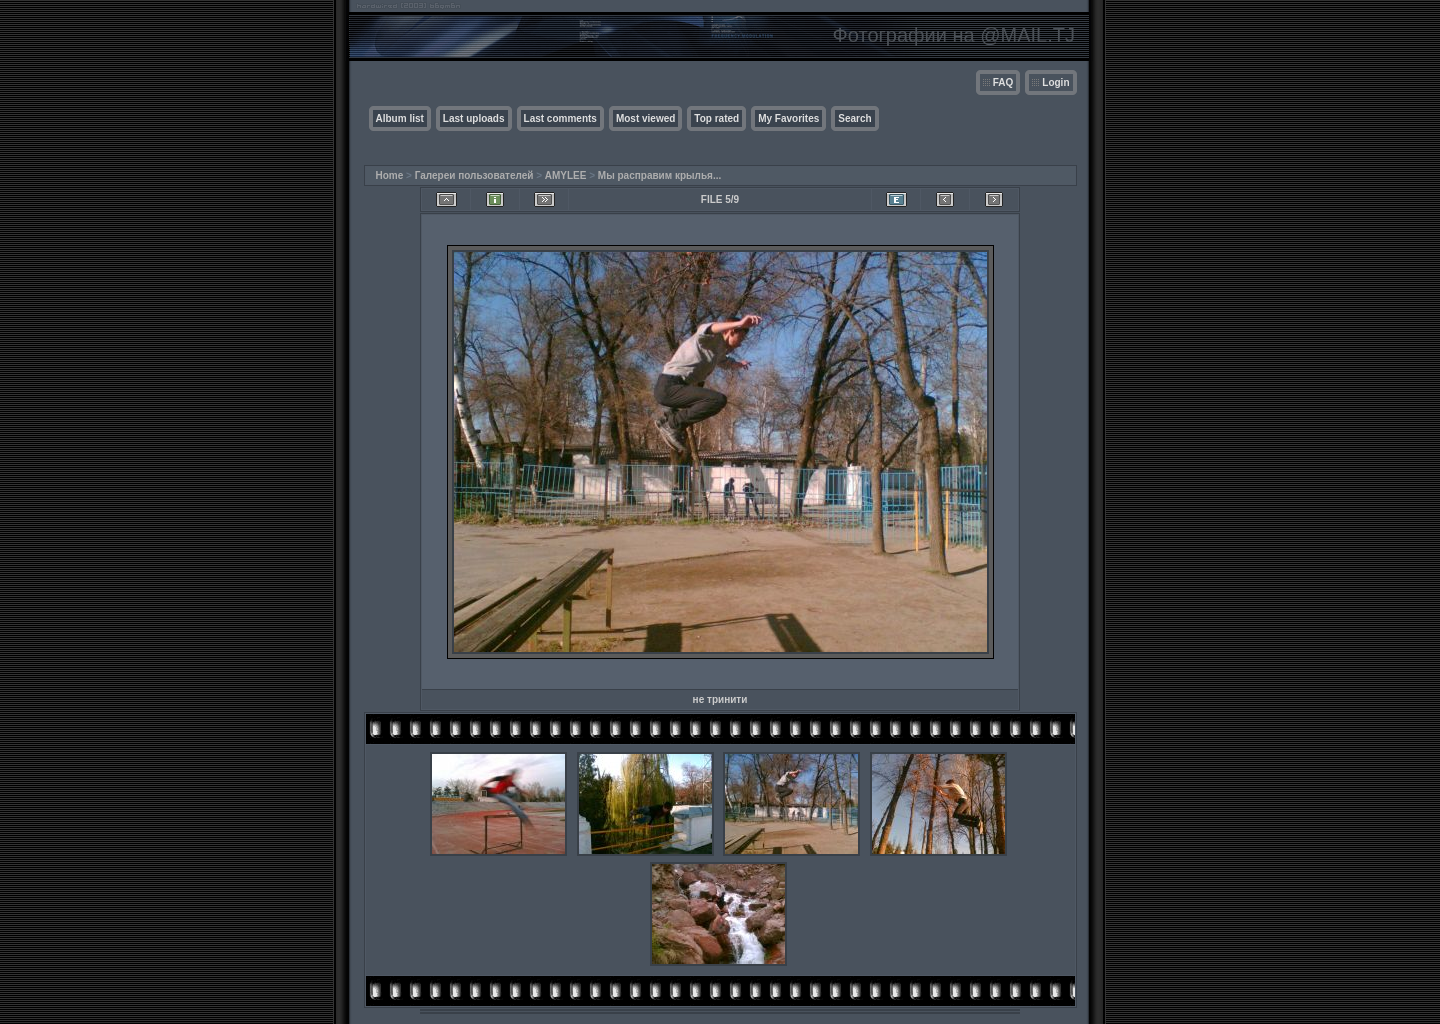 Image resolution: width=1440 pixels, height=1024 pixels. I want to click on Album list, so click(400, 118).